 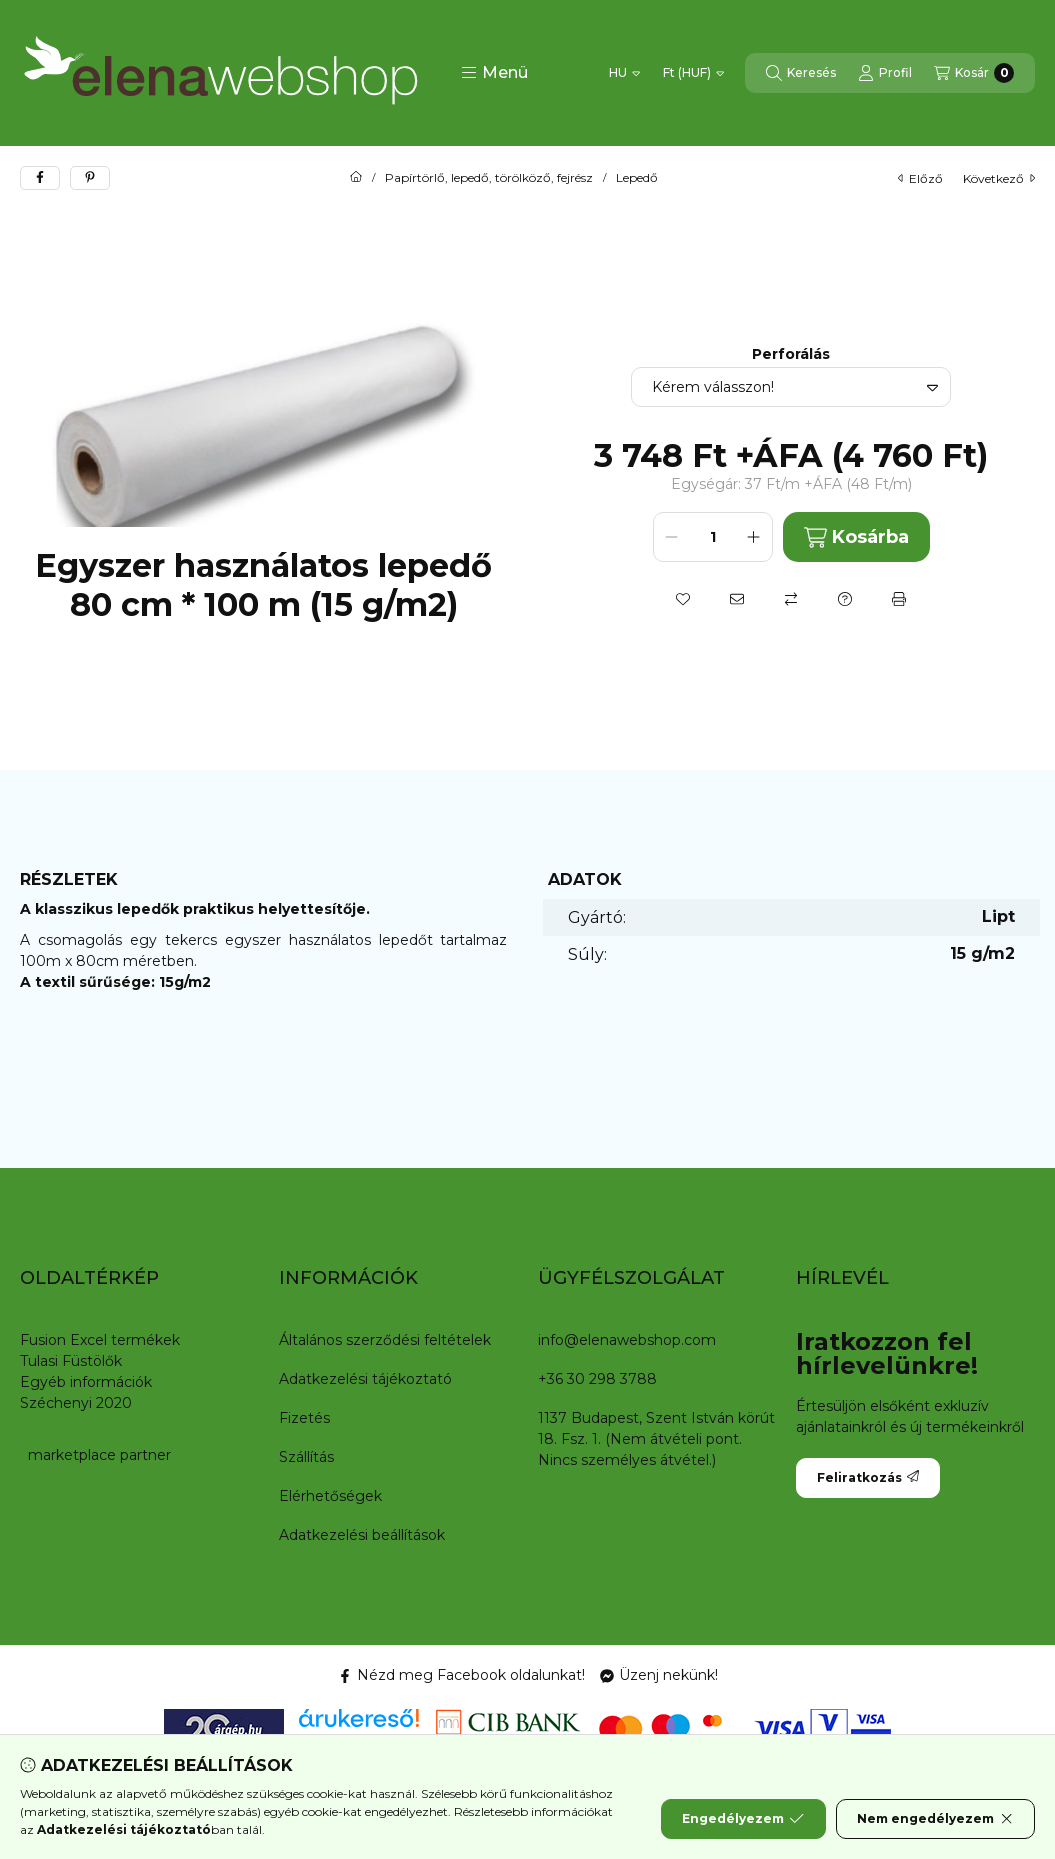 What do you see at coordinates (885, 73) in the screenshot?
I see `[Profil]` at bounding box center [885, 73].